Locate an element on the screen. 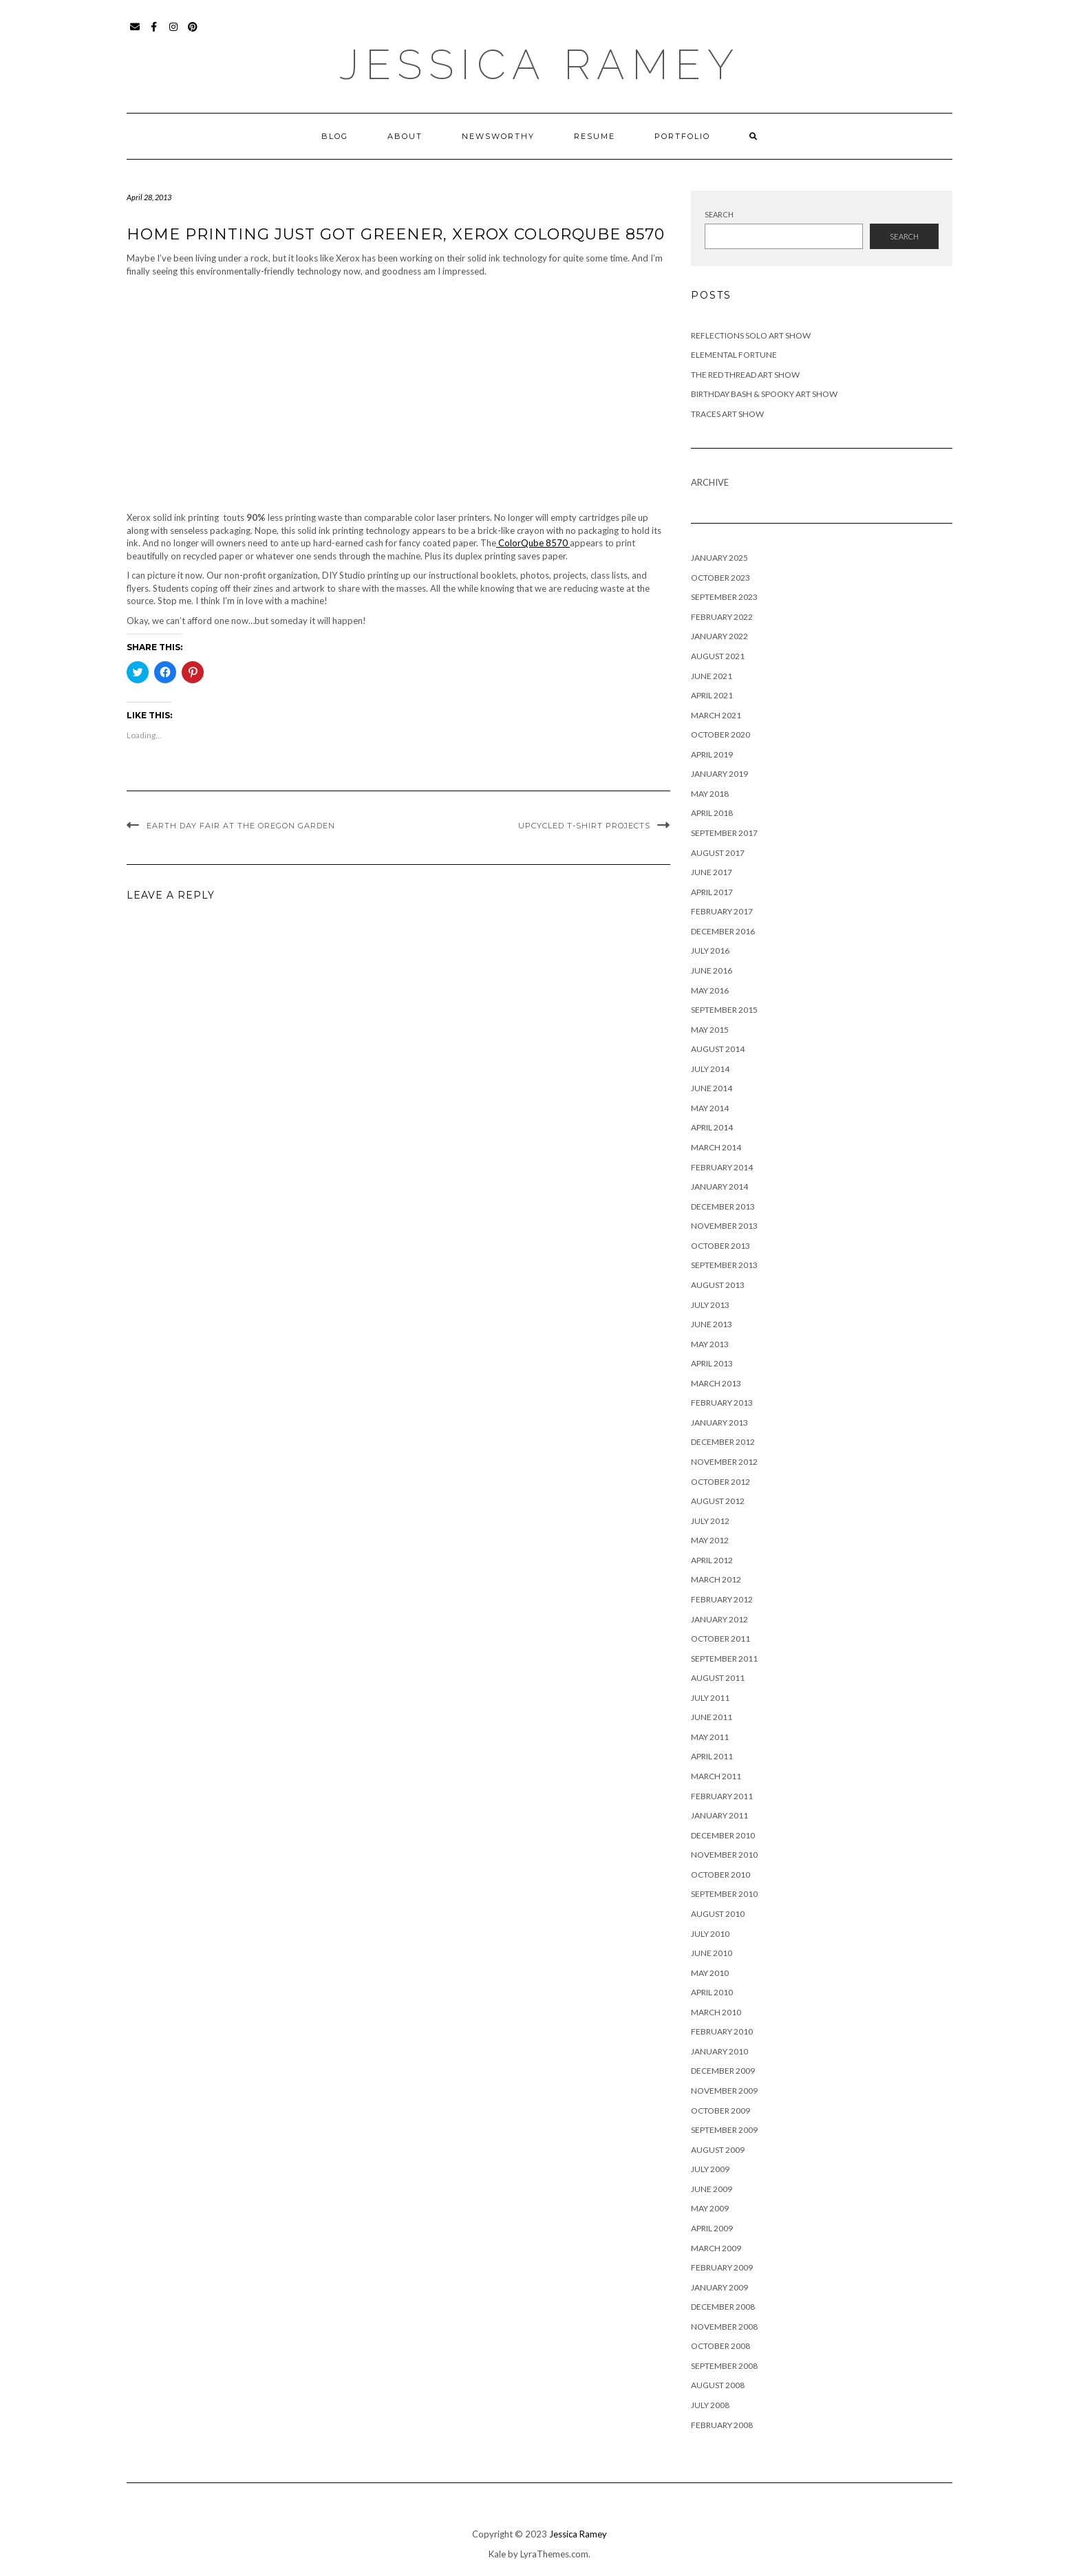  February 2022 is located at coordinates (722, 617).